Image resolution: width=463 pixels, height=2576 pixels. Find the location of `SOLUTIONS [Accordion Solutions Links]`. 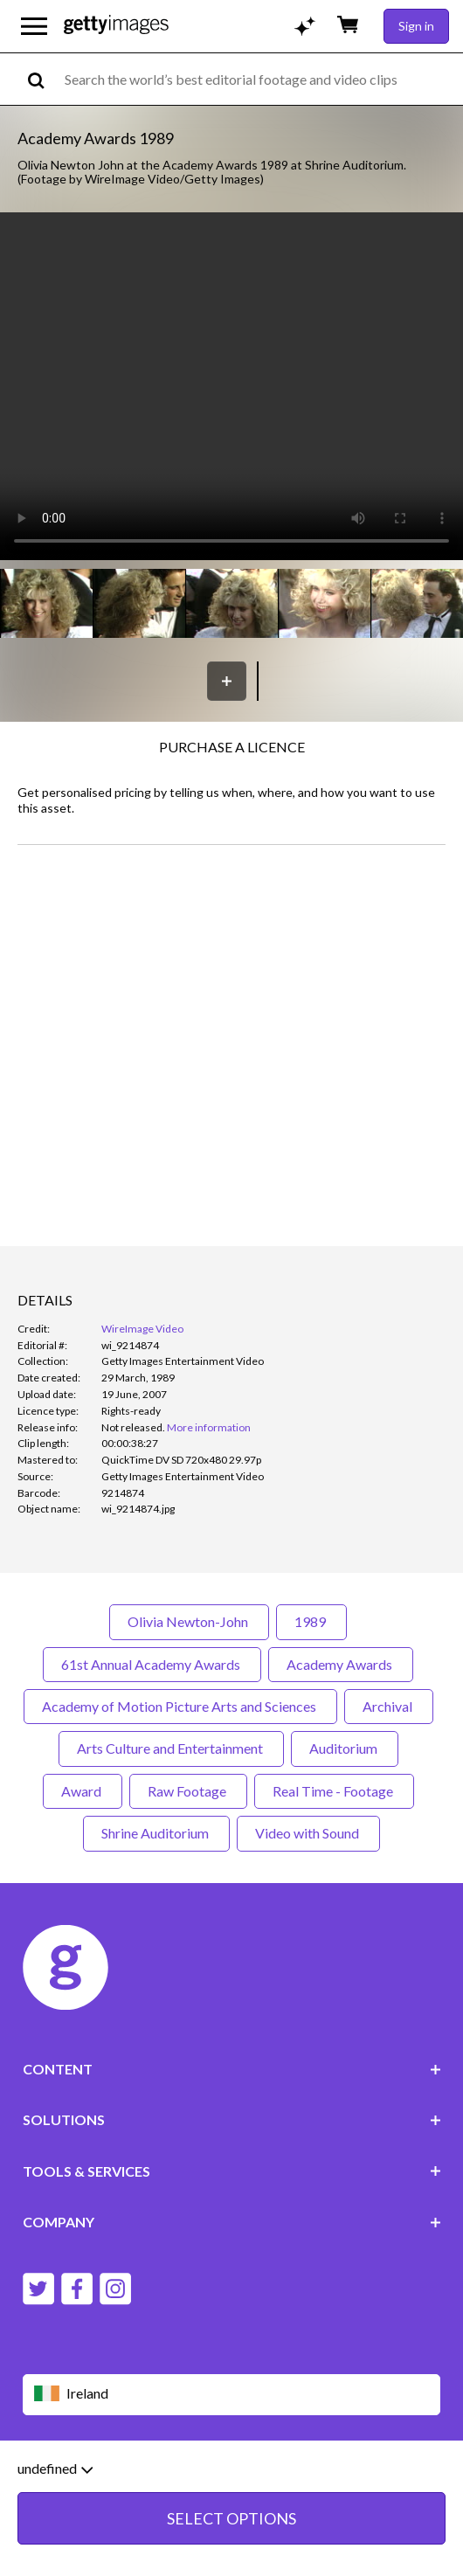

SOLUTIONS [Accordion Solutions Links] is located at coordinates (232, 2119).